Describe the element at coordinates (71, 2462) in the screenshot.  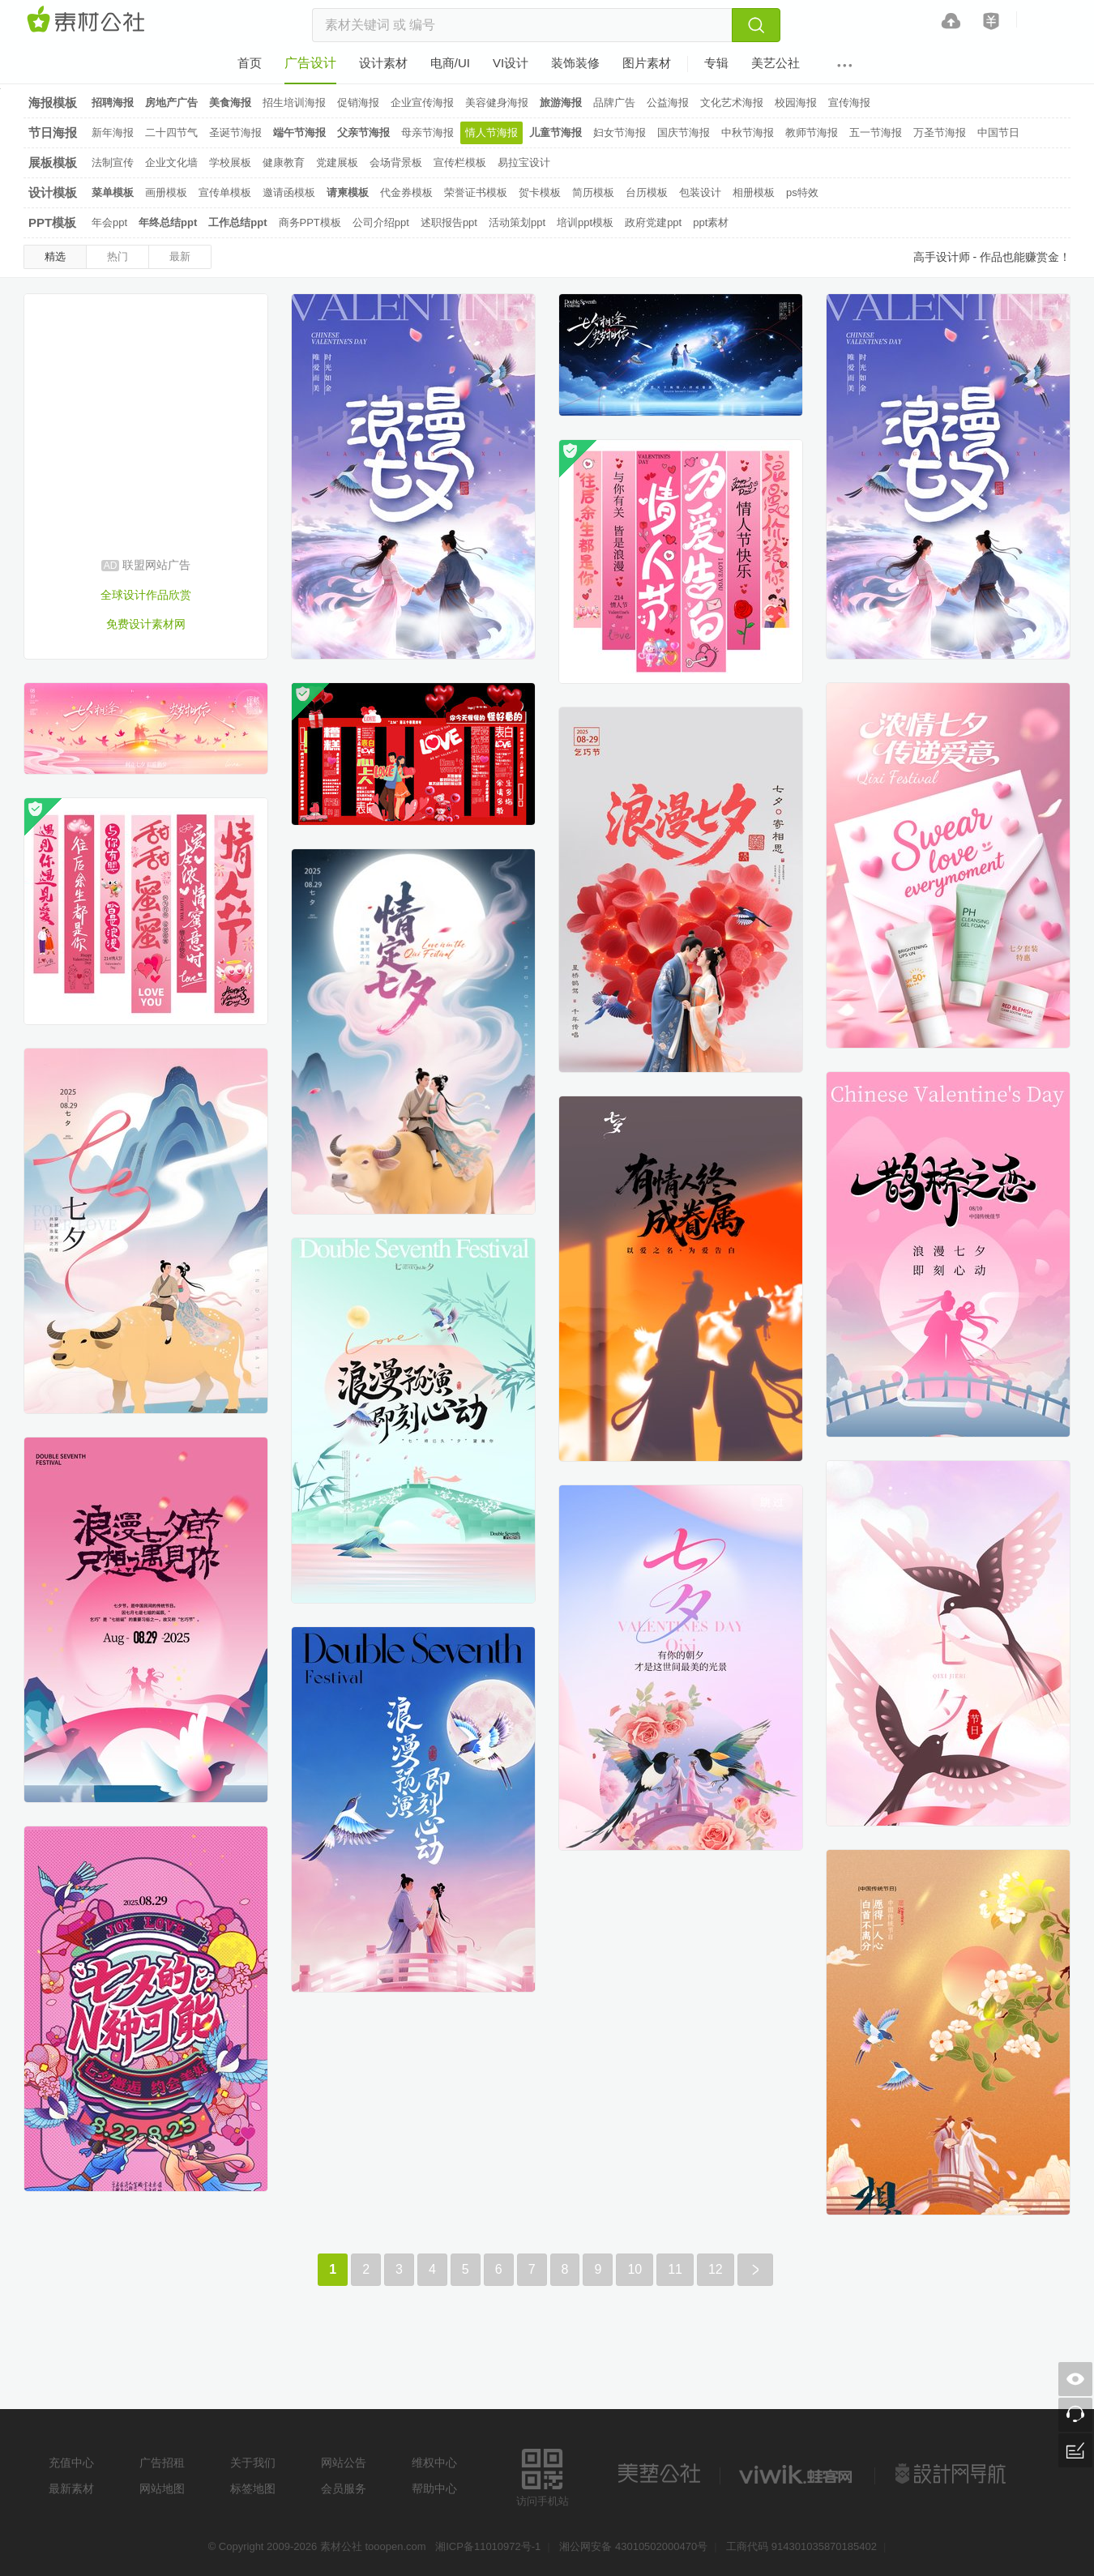
I see `充值中心` at that location.